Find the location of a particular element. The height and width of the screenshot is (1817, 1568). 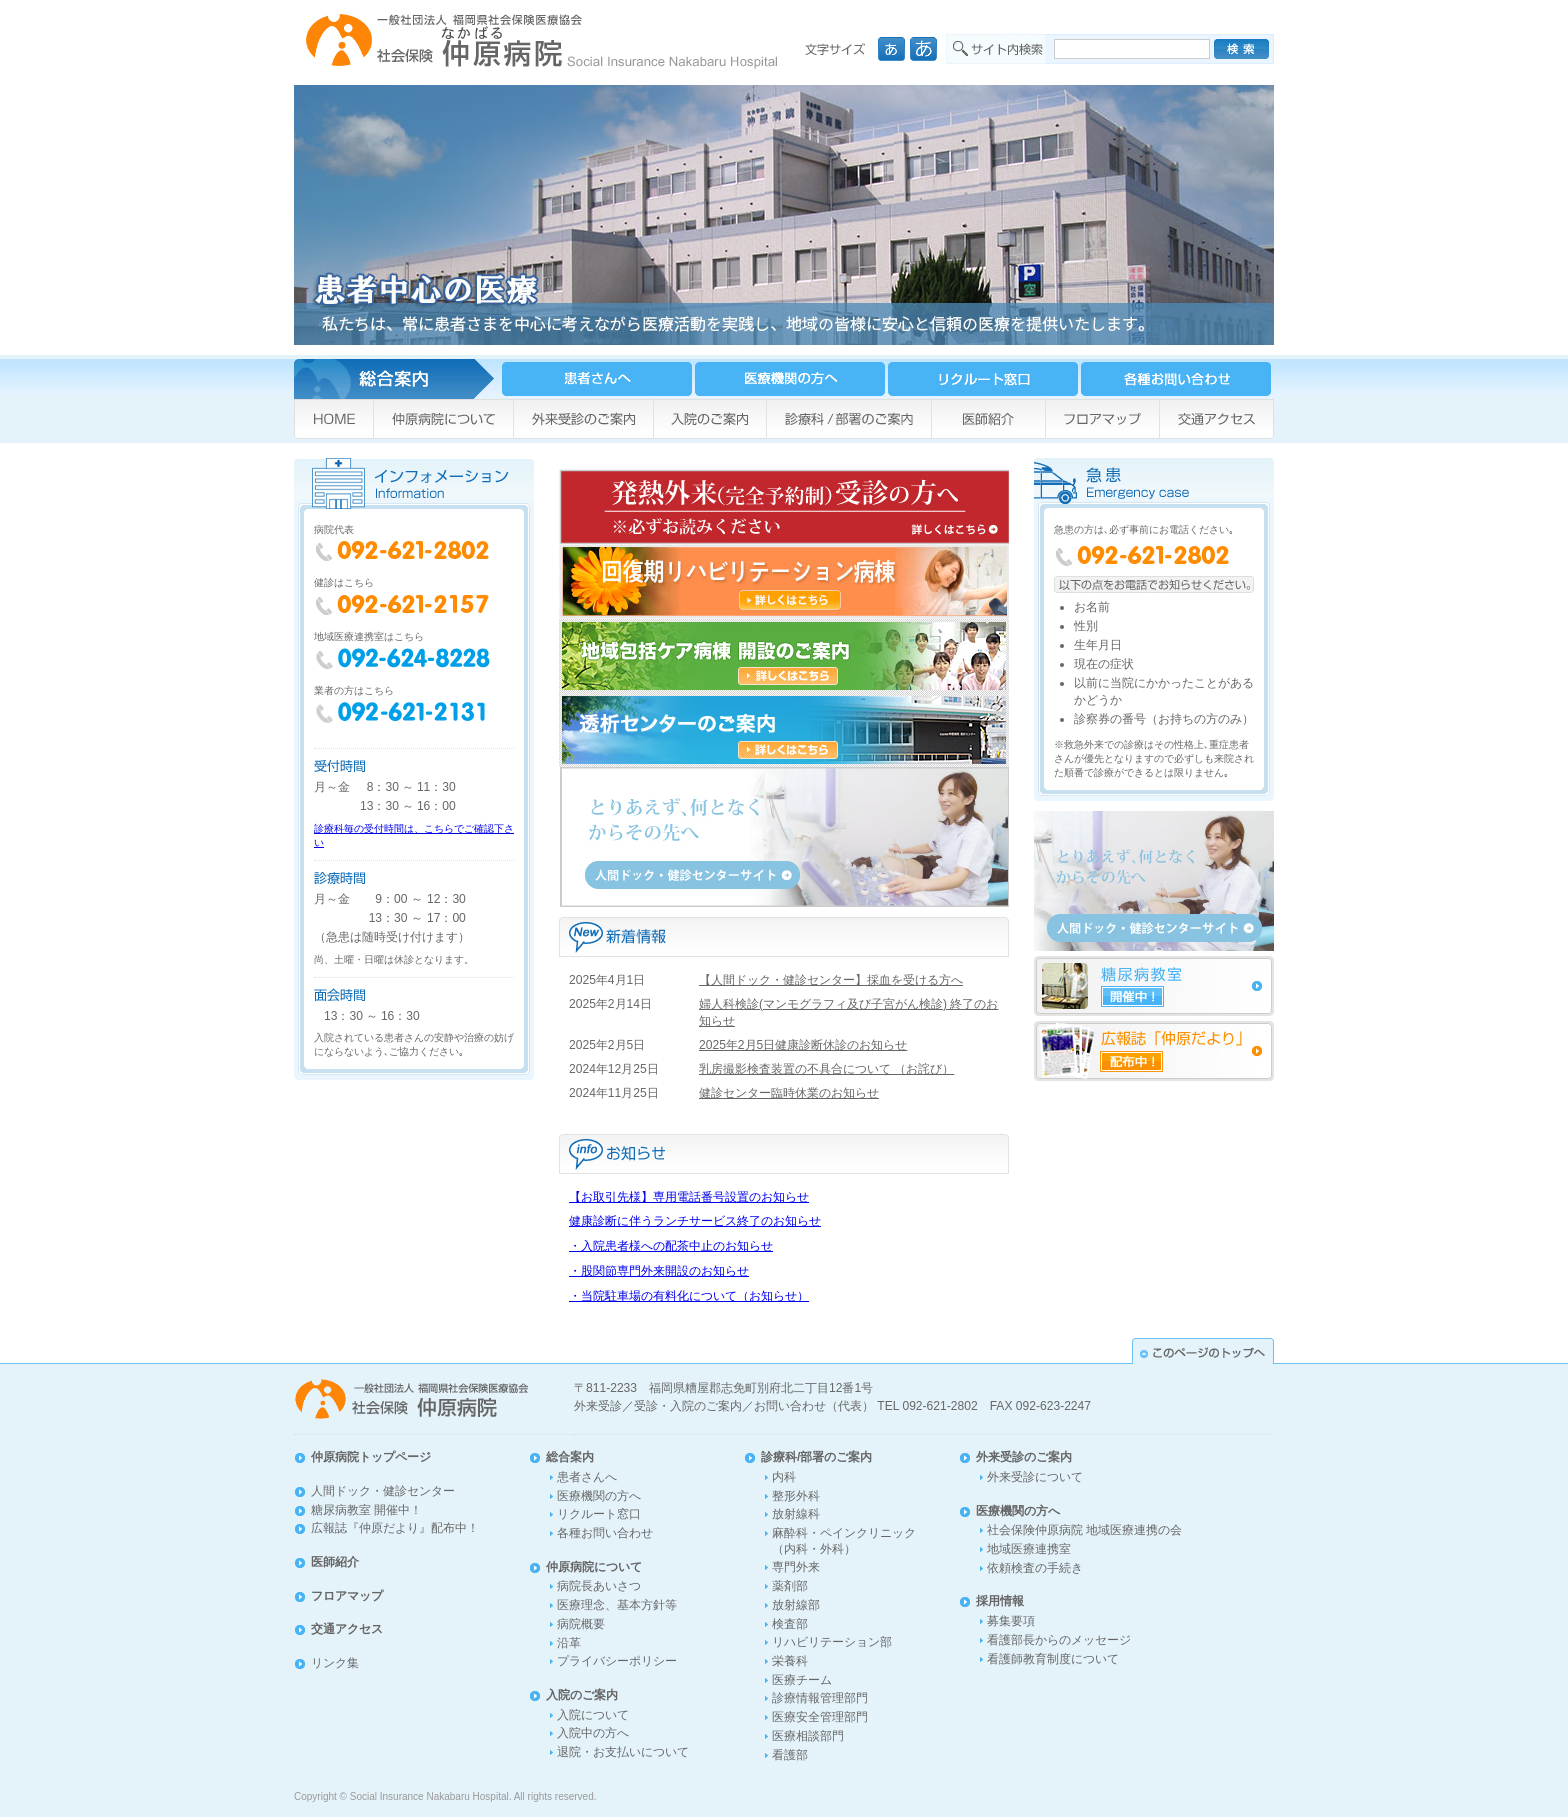

内科 is located at coordinates (784, 1477).